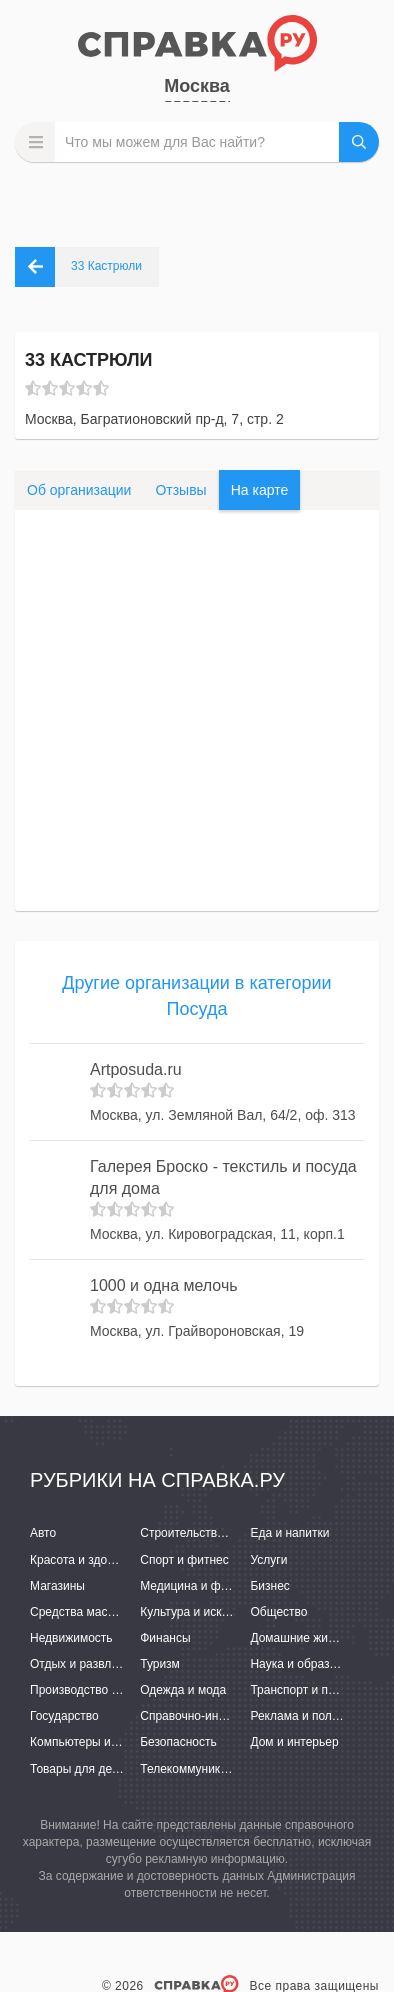 The height and width of the screenshot is (1992, 394). Describe the element at coordinates (85, 1560) in the screenshot. I see `Красота и здоровье` at that location.